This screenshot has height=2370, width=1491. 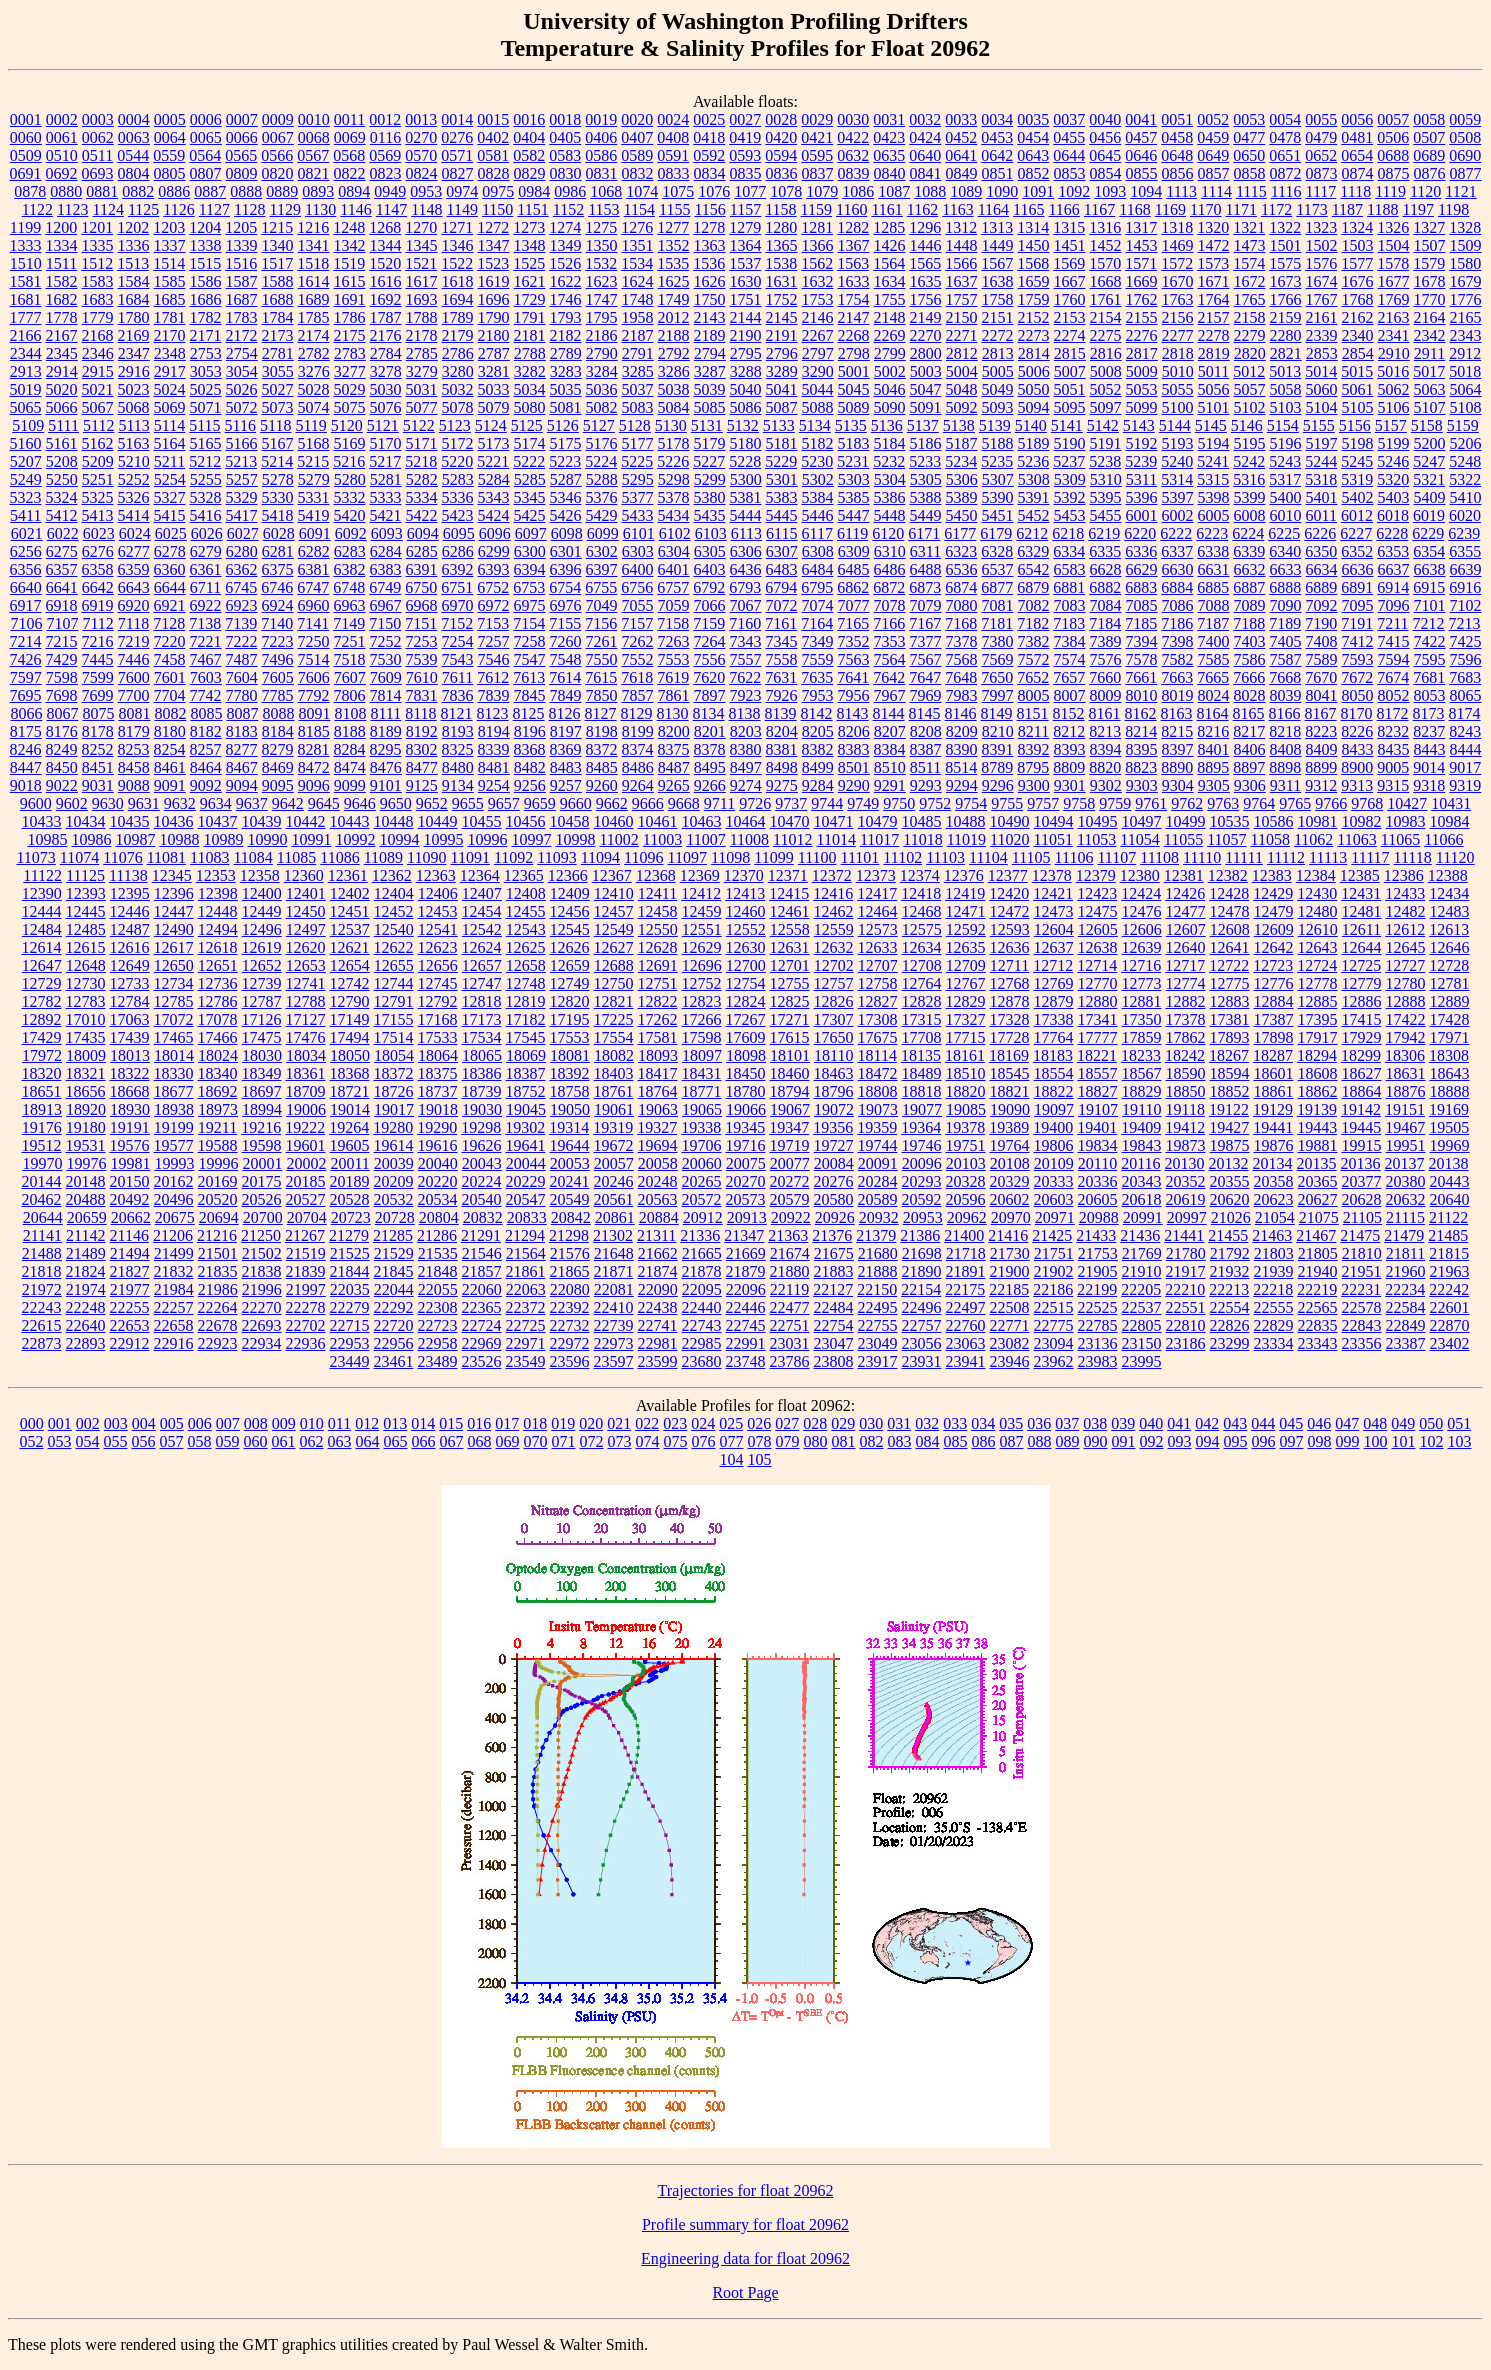 I want to click on 7214, so click(x=26, y=641).